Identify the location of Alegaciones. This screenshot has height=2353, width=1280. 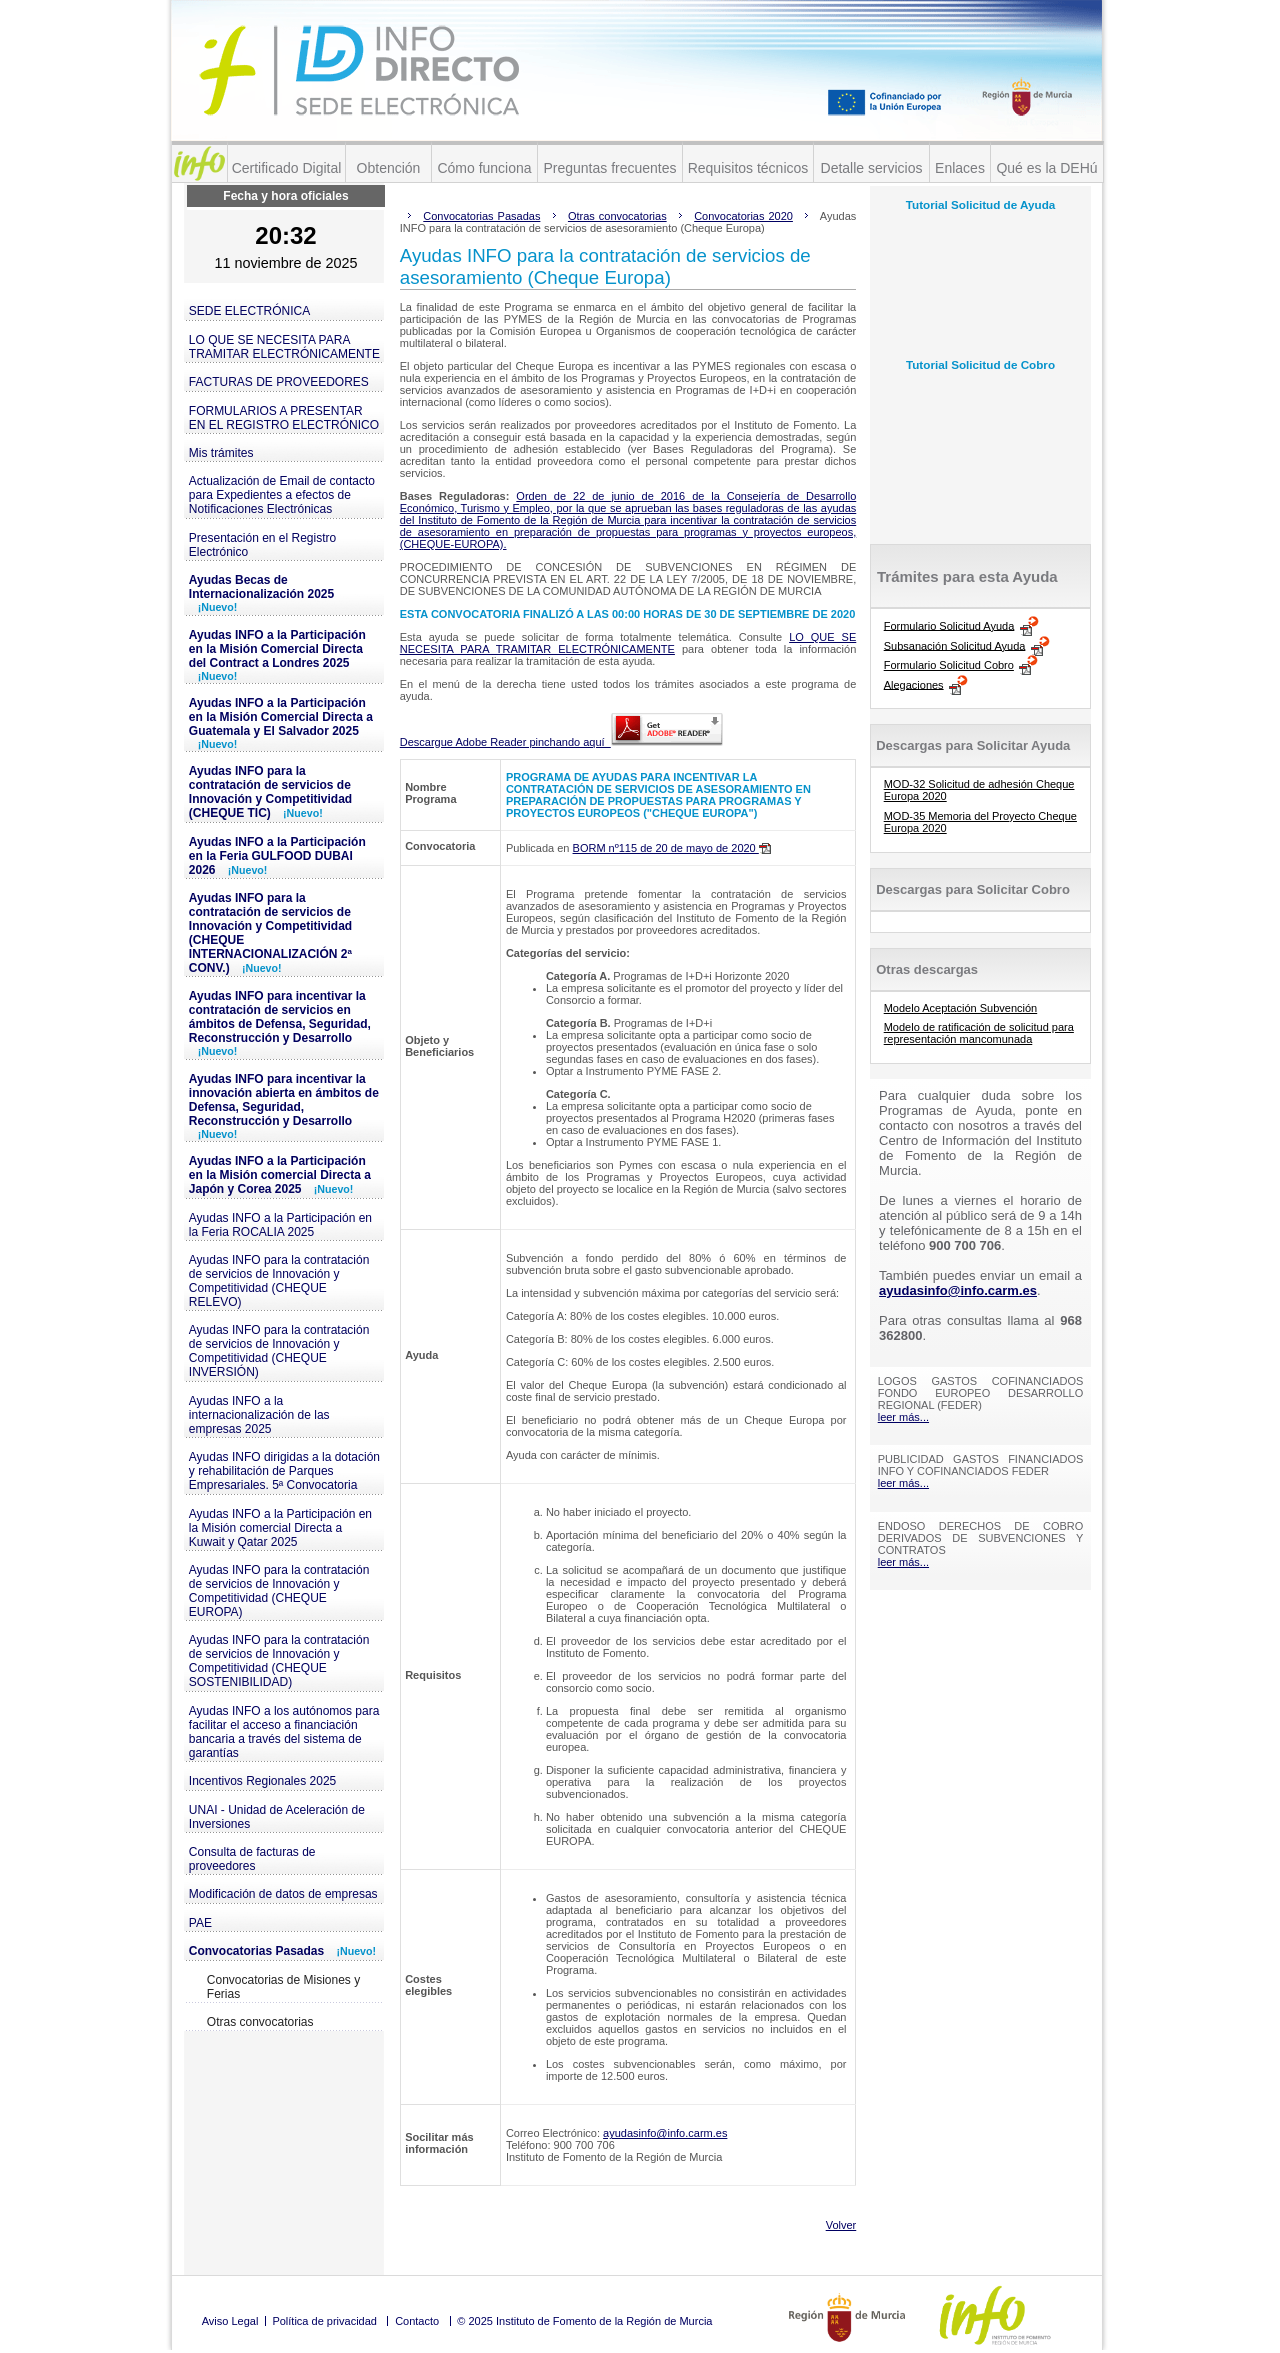
(914, 684).